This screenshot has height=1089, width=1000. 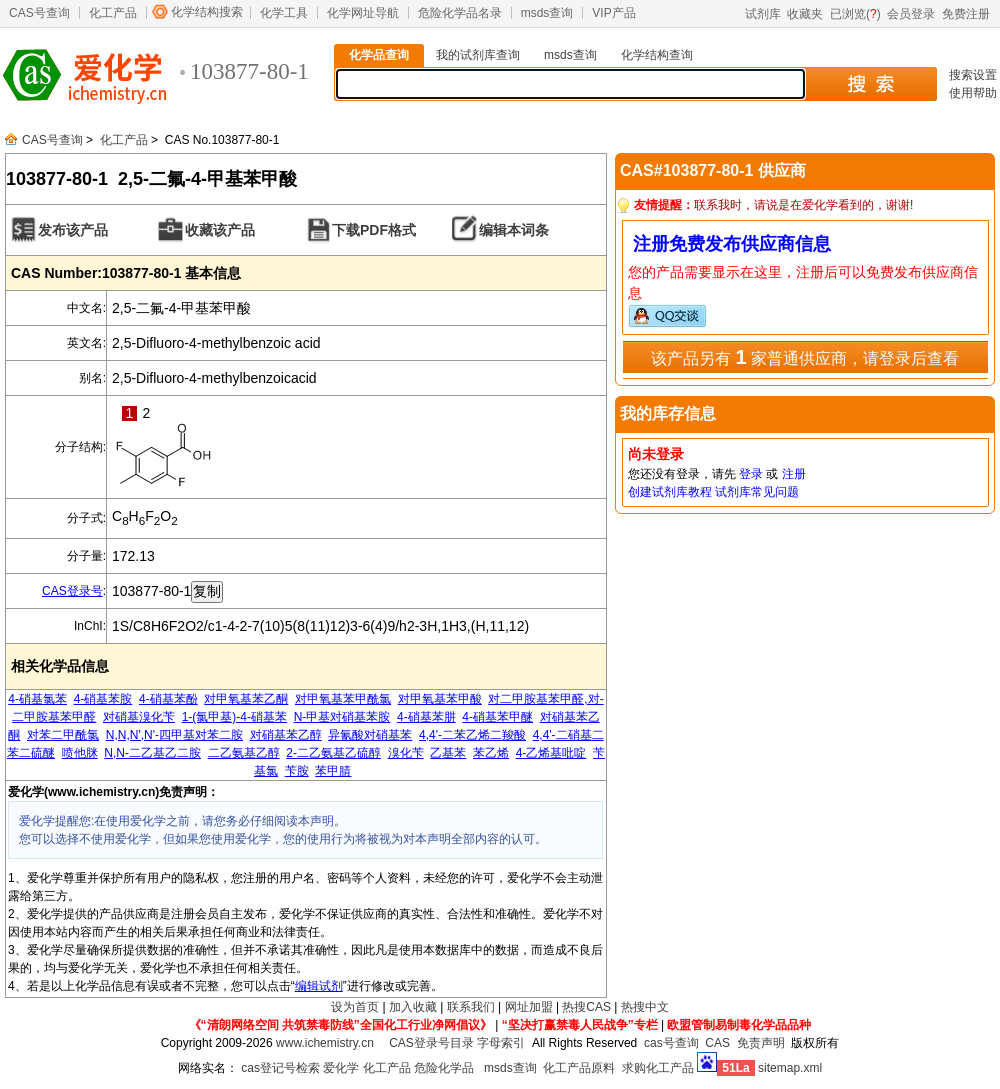 What do you see at coordinates (670, 492) in the screenshot?
I see `创建试剂库教程` at bounding box center [670, 492].